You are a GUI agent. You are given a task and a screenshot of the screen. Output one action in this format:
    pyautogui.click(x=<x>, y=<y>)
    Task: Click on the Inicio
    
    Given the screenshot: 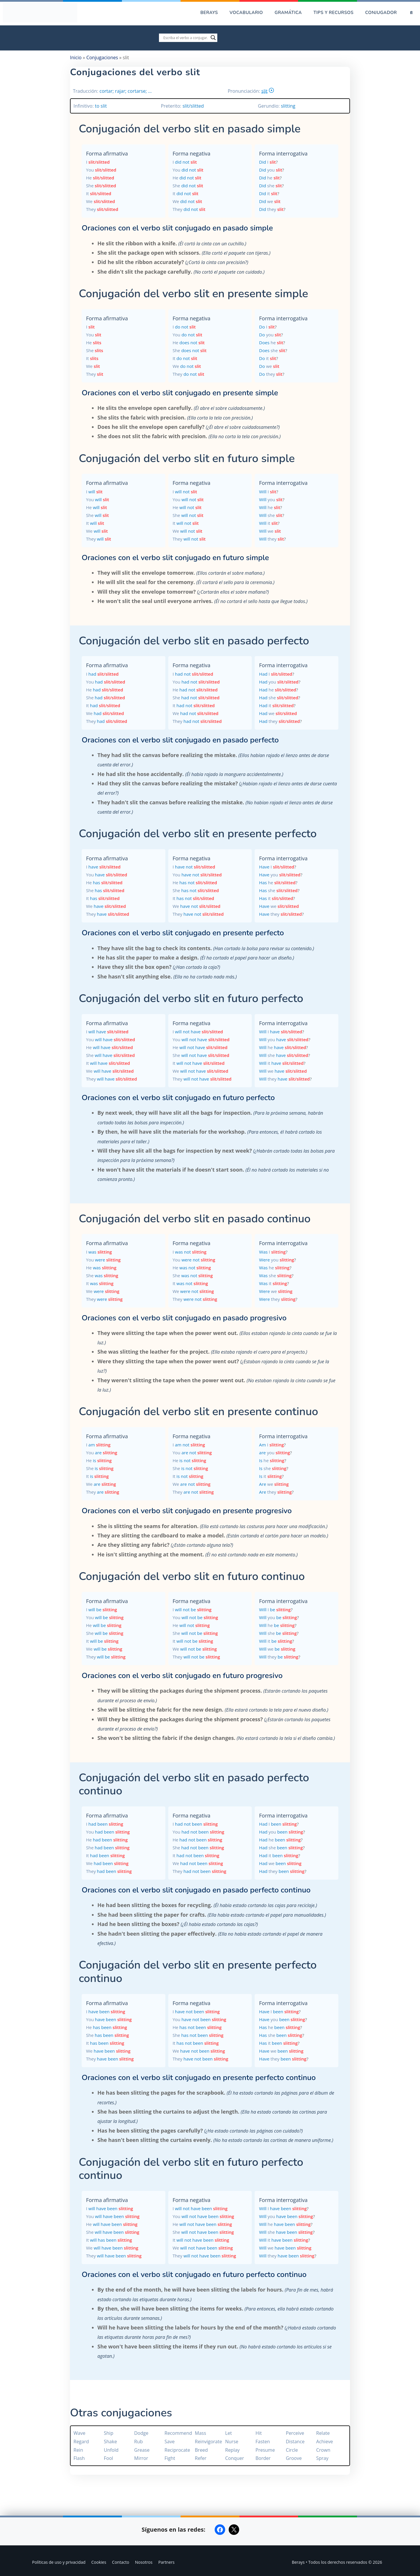 What is the action you would take?
    pyautogui.click(x=76, y=57)
    